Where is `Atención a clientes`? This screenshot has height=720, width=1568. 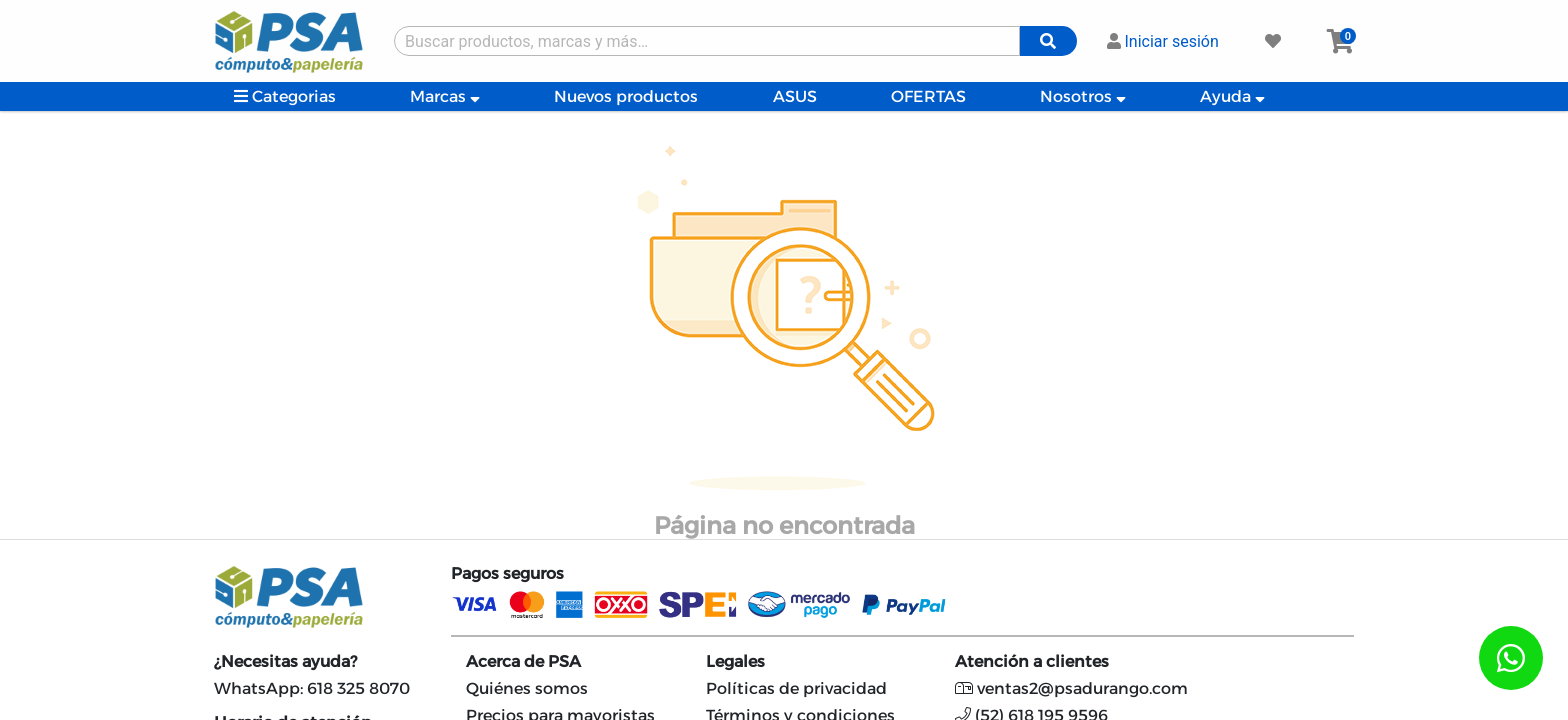
Atención a clientes is located at coordinates (1032, 661).